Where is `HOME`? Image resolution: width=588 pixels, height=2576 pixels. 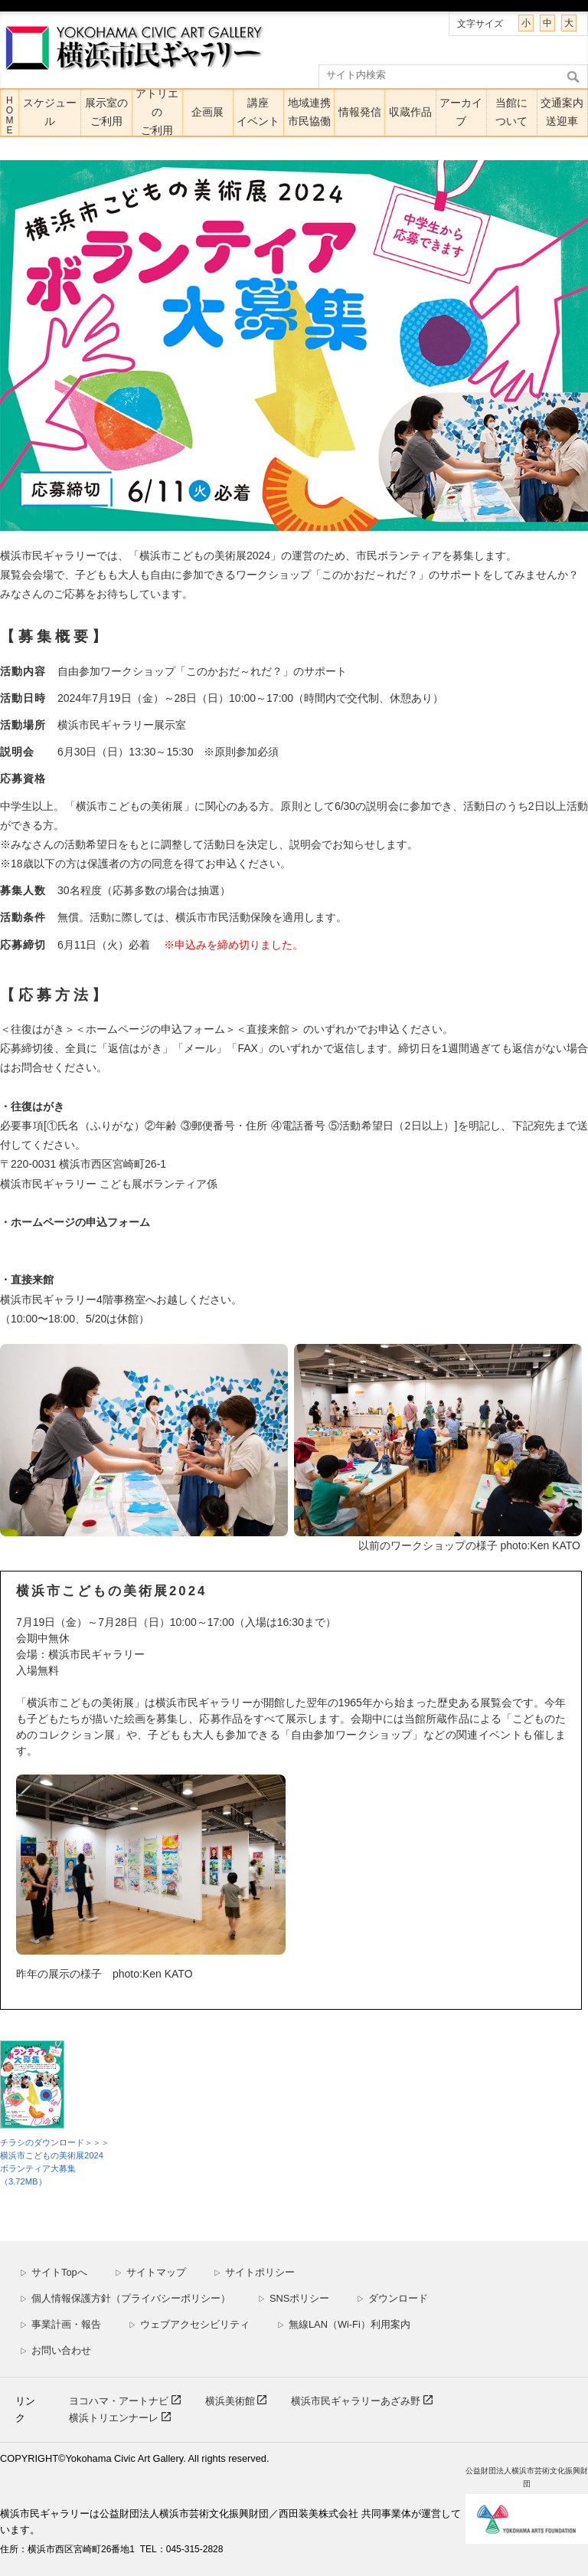
HOME is located at coordinates (9, 115).